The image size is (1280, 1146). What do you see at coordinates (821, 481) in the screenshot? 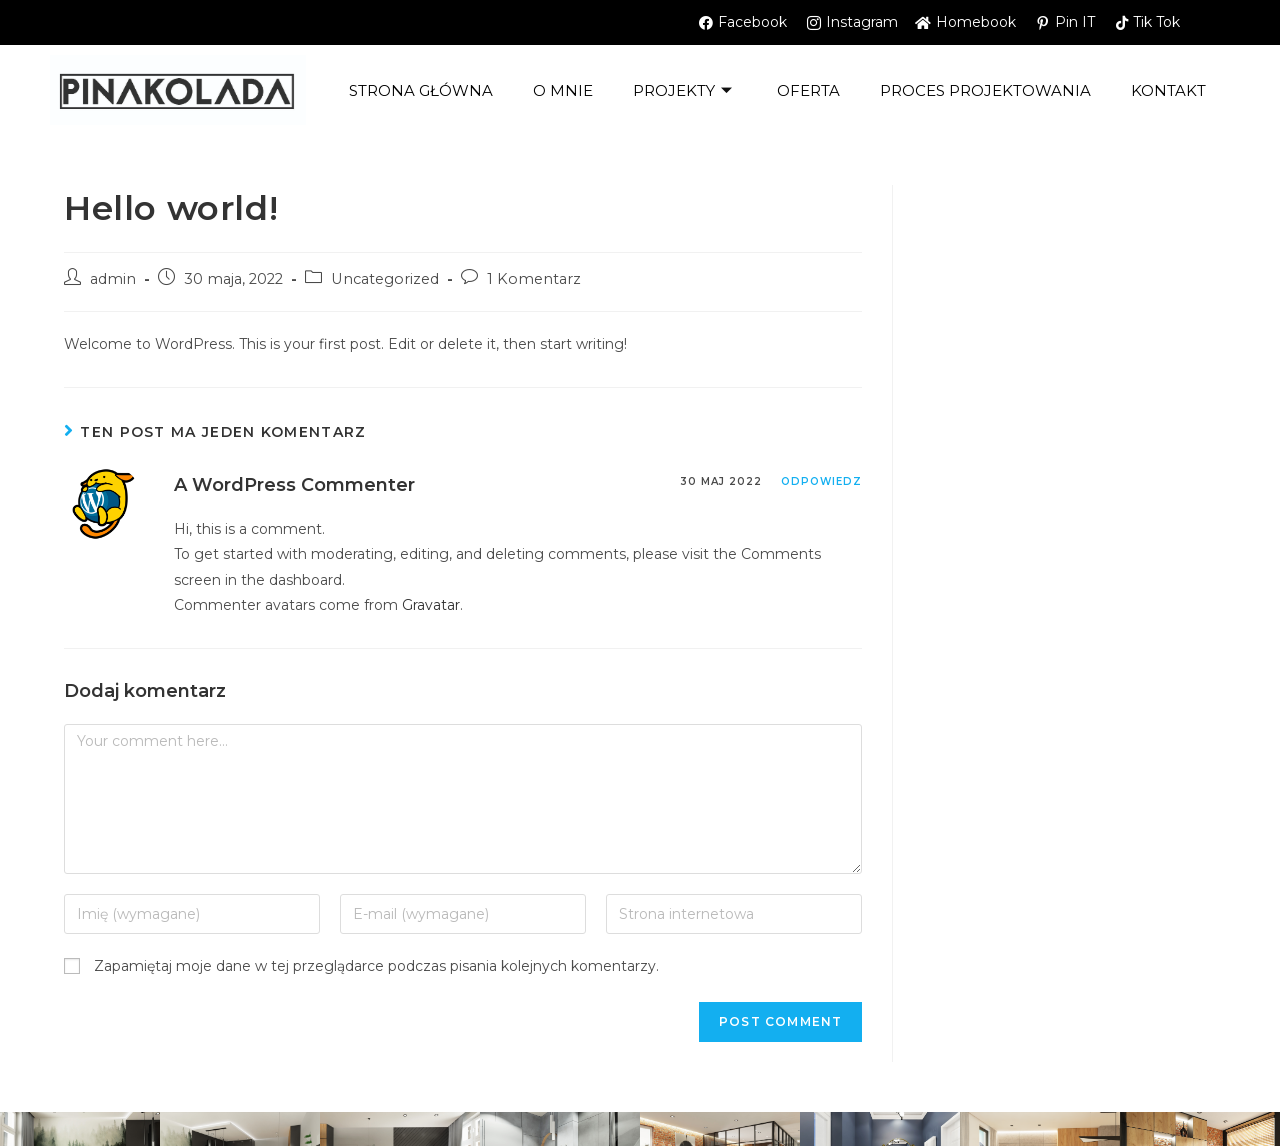
I see `Odpowiedz [Odpowiedz użytkownikowi A WordPress Commenter]` at bounding box center [821, 481].